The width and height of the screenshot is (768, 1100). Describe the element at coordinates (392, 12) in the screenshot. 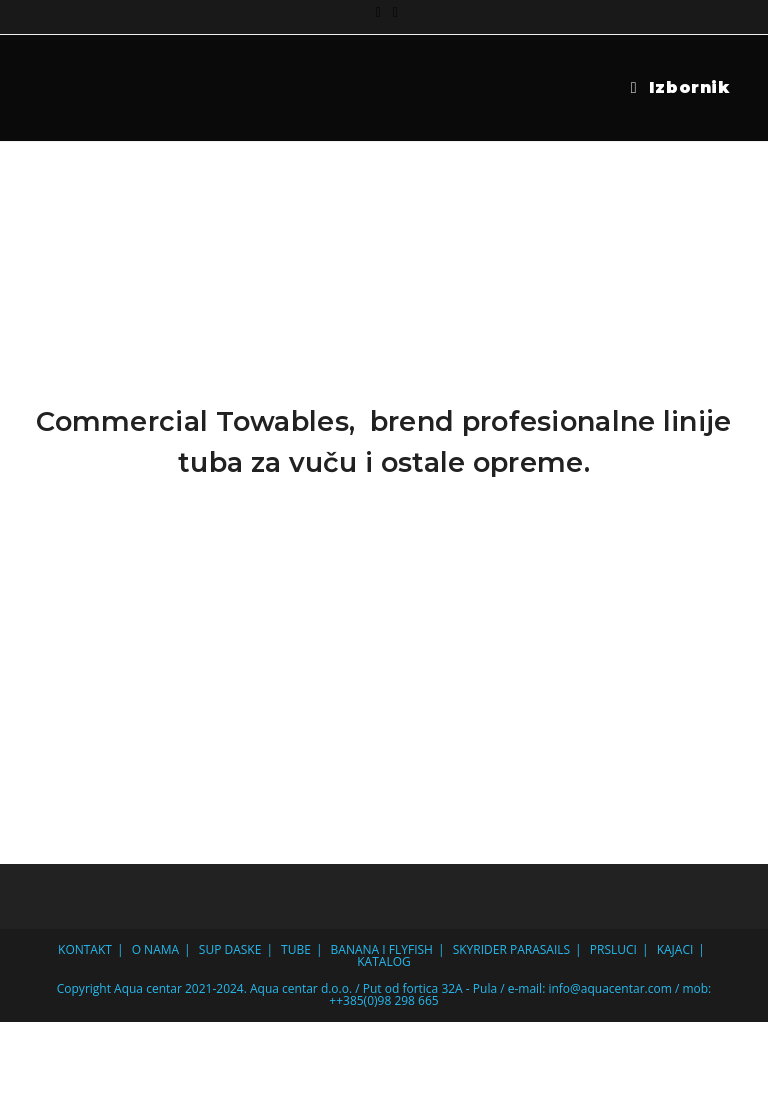

I see `[Pošalji email (otvori u svojoj aplikaciji)]` at that location.